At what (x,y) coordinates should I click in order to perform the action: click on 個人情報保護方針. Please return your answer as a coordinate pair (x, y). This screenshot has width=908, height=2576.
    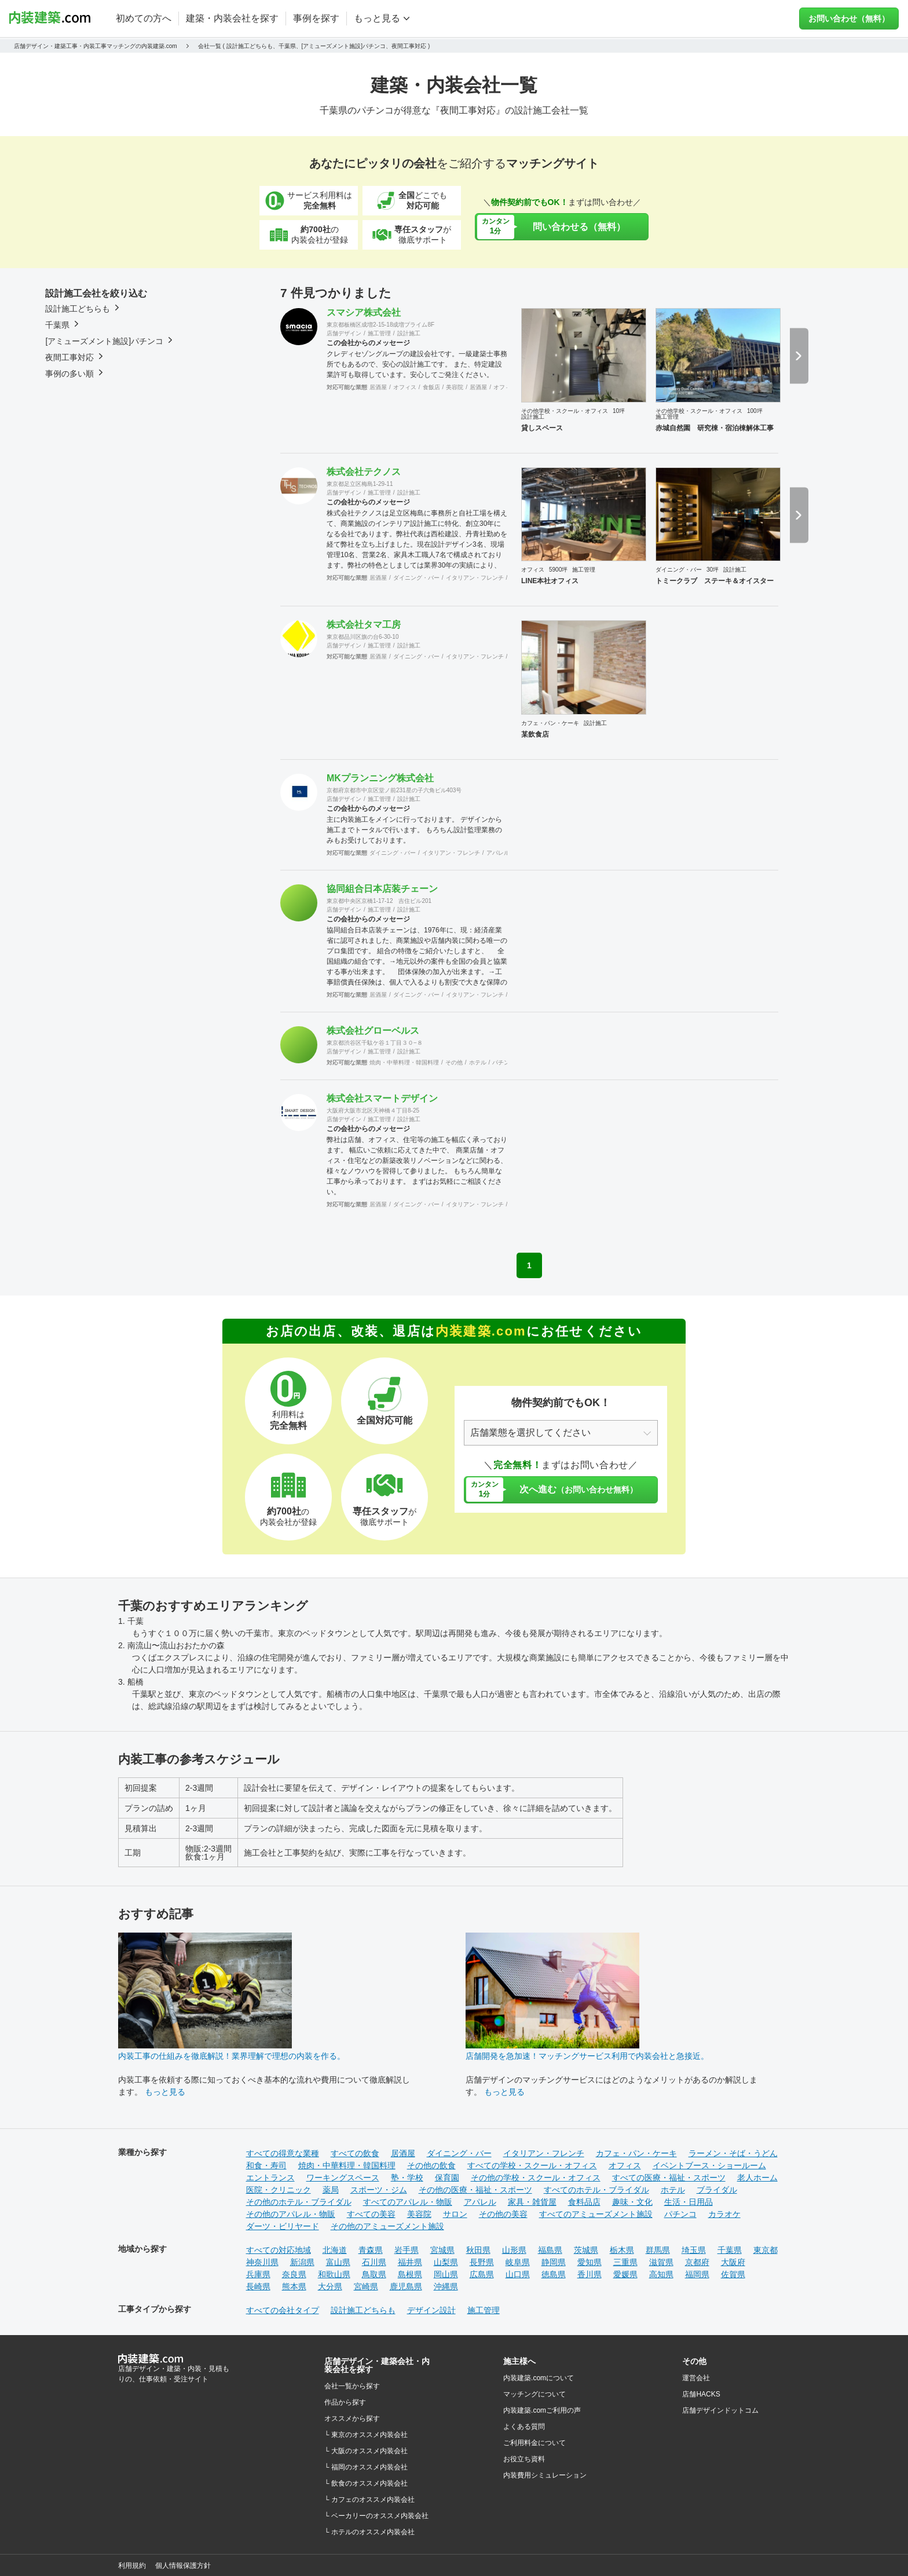
    Looking at the image, I should click on (183, 2566).